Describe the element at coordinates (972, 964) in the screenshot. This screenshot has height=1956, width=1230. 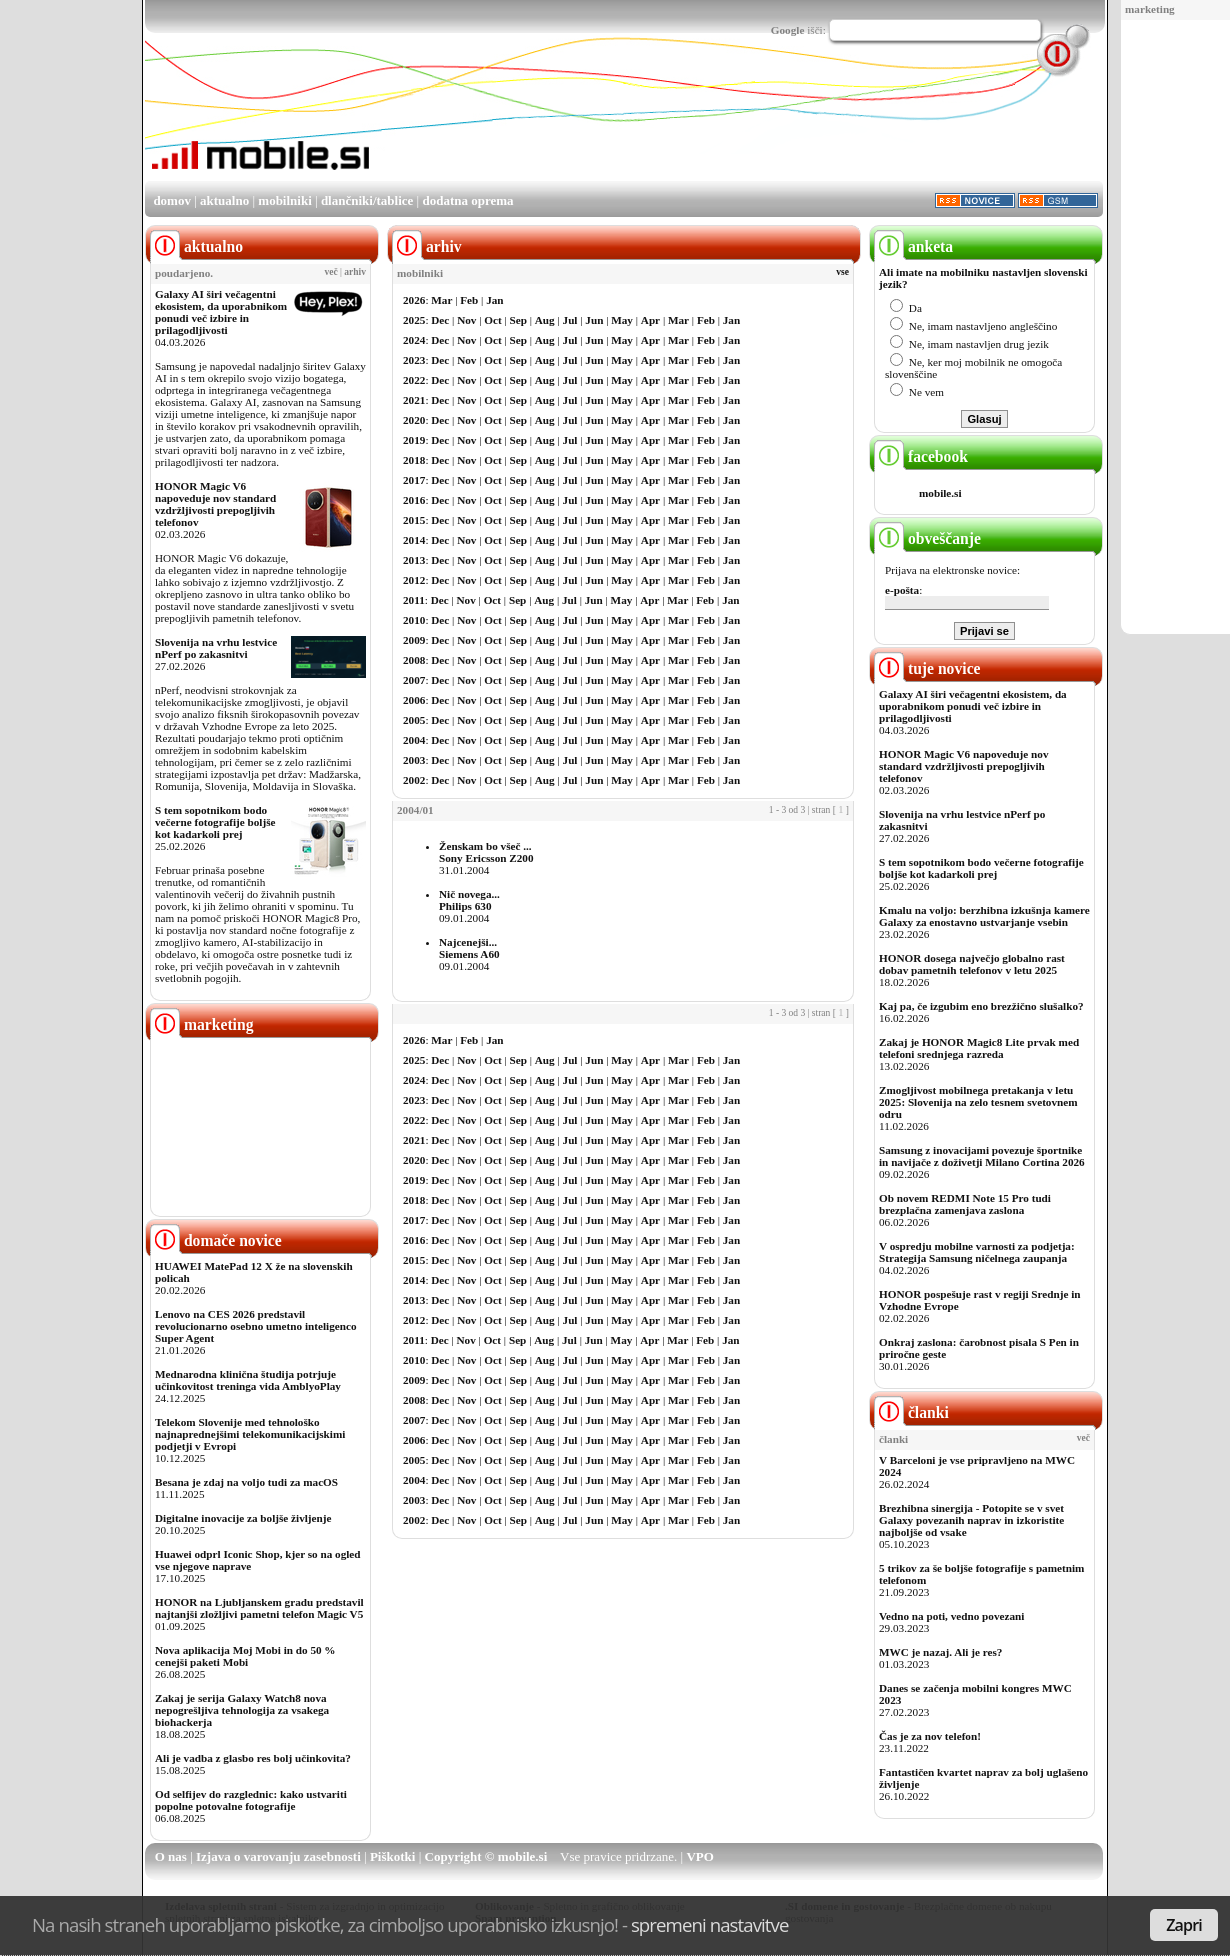
I see `HONOR dosega največjo globalno rast dobav pametnih telefonov v letu 2025` at that location.